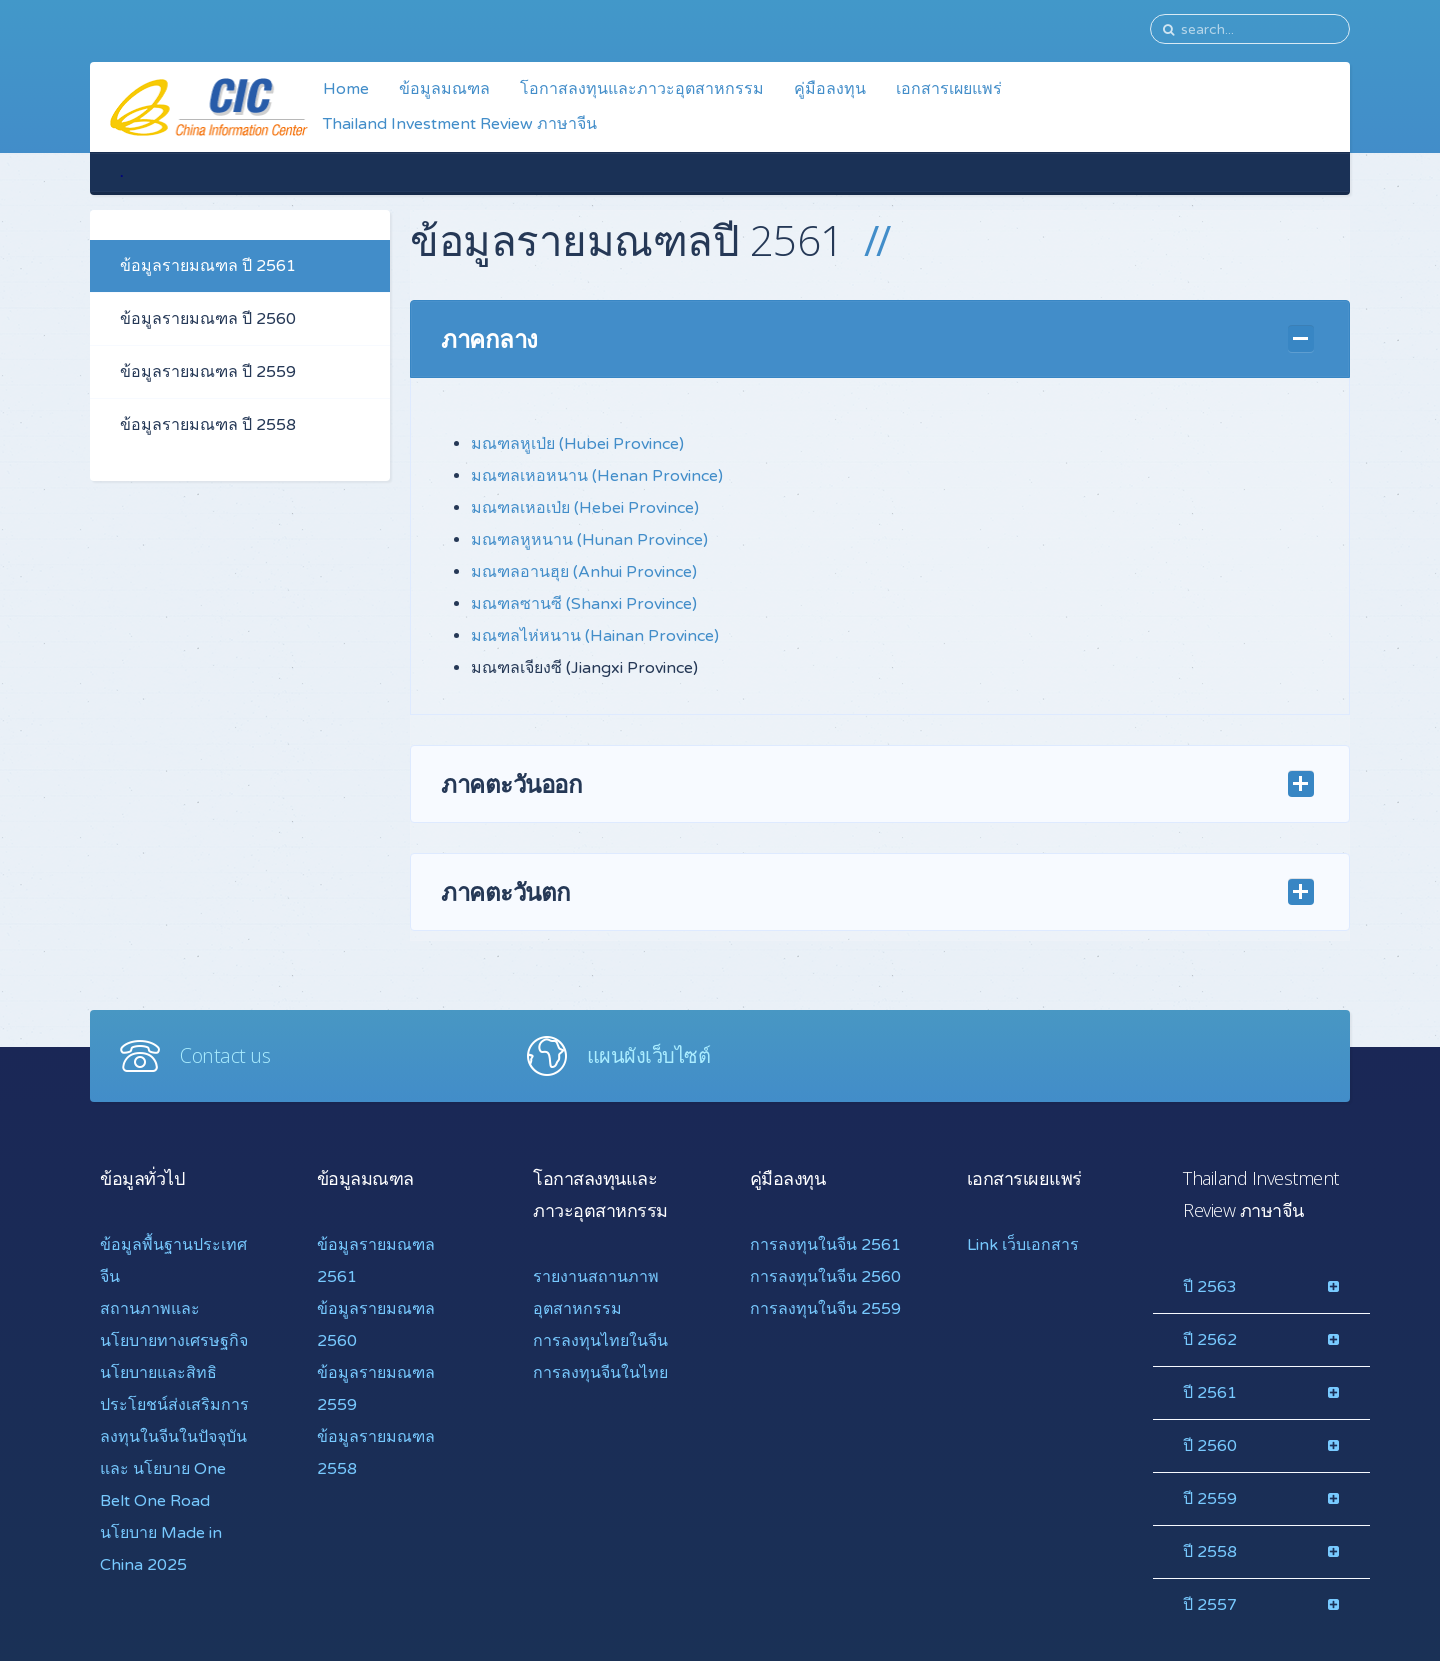 The image size is (1440, 1661). Describe the element at coordinates (584, 604) in the screenshot. I see `มณฑลซานซี (Shanxi Province)` at that location.